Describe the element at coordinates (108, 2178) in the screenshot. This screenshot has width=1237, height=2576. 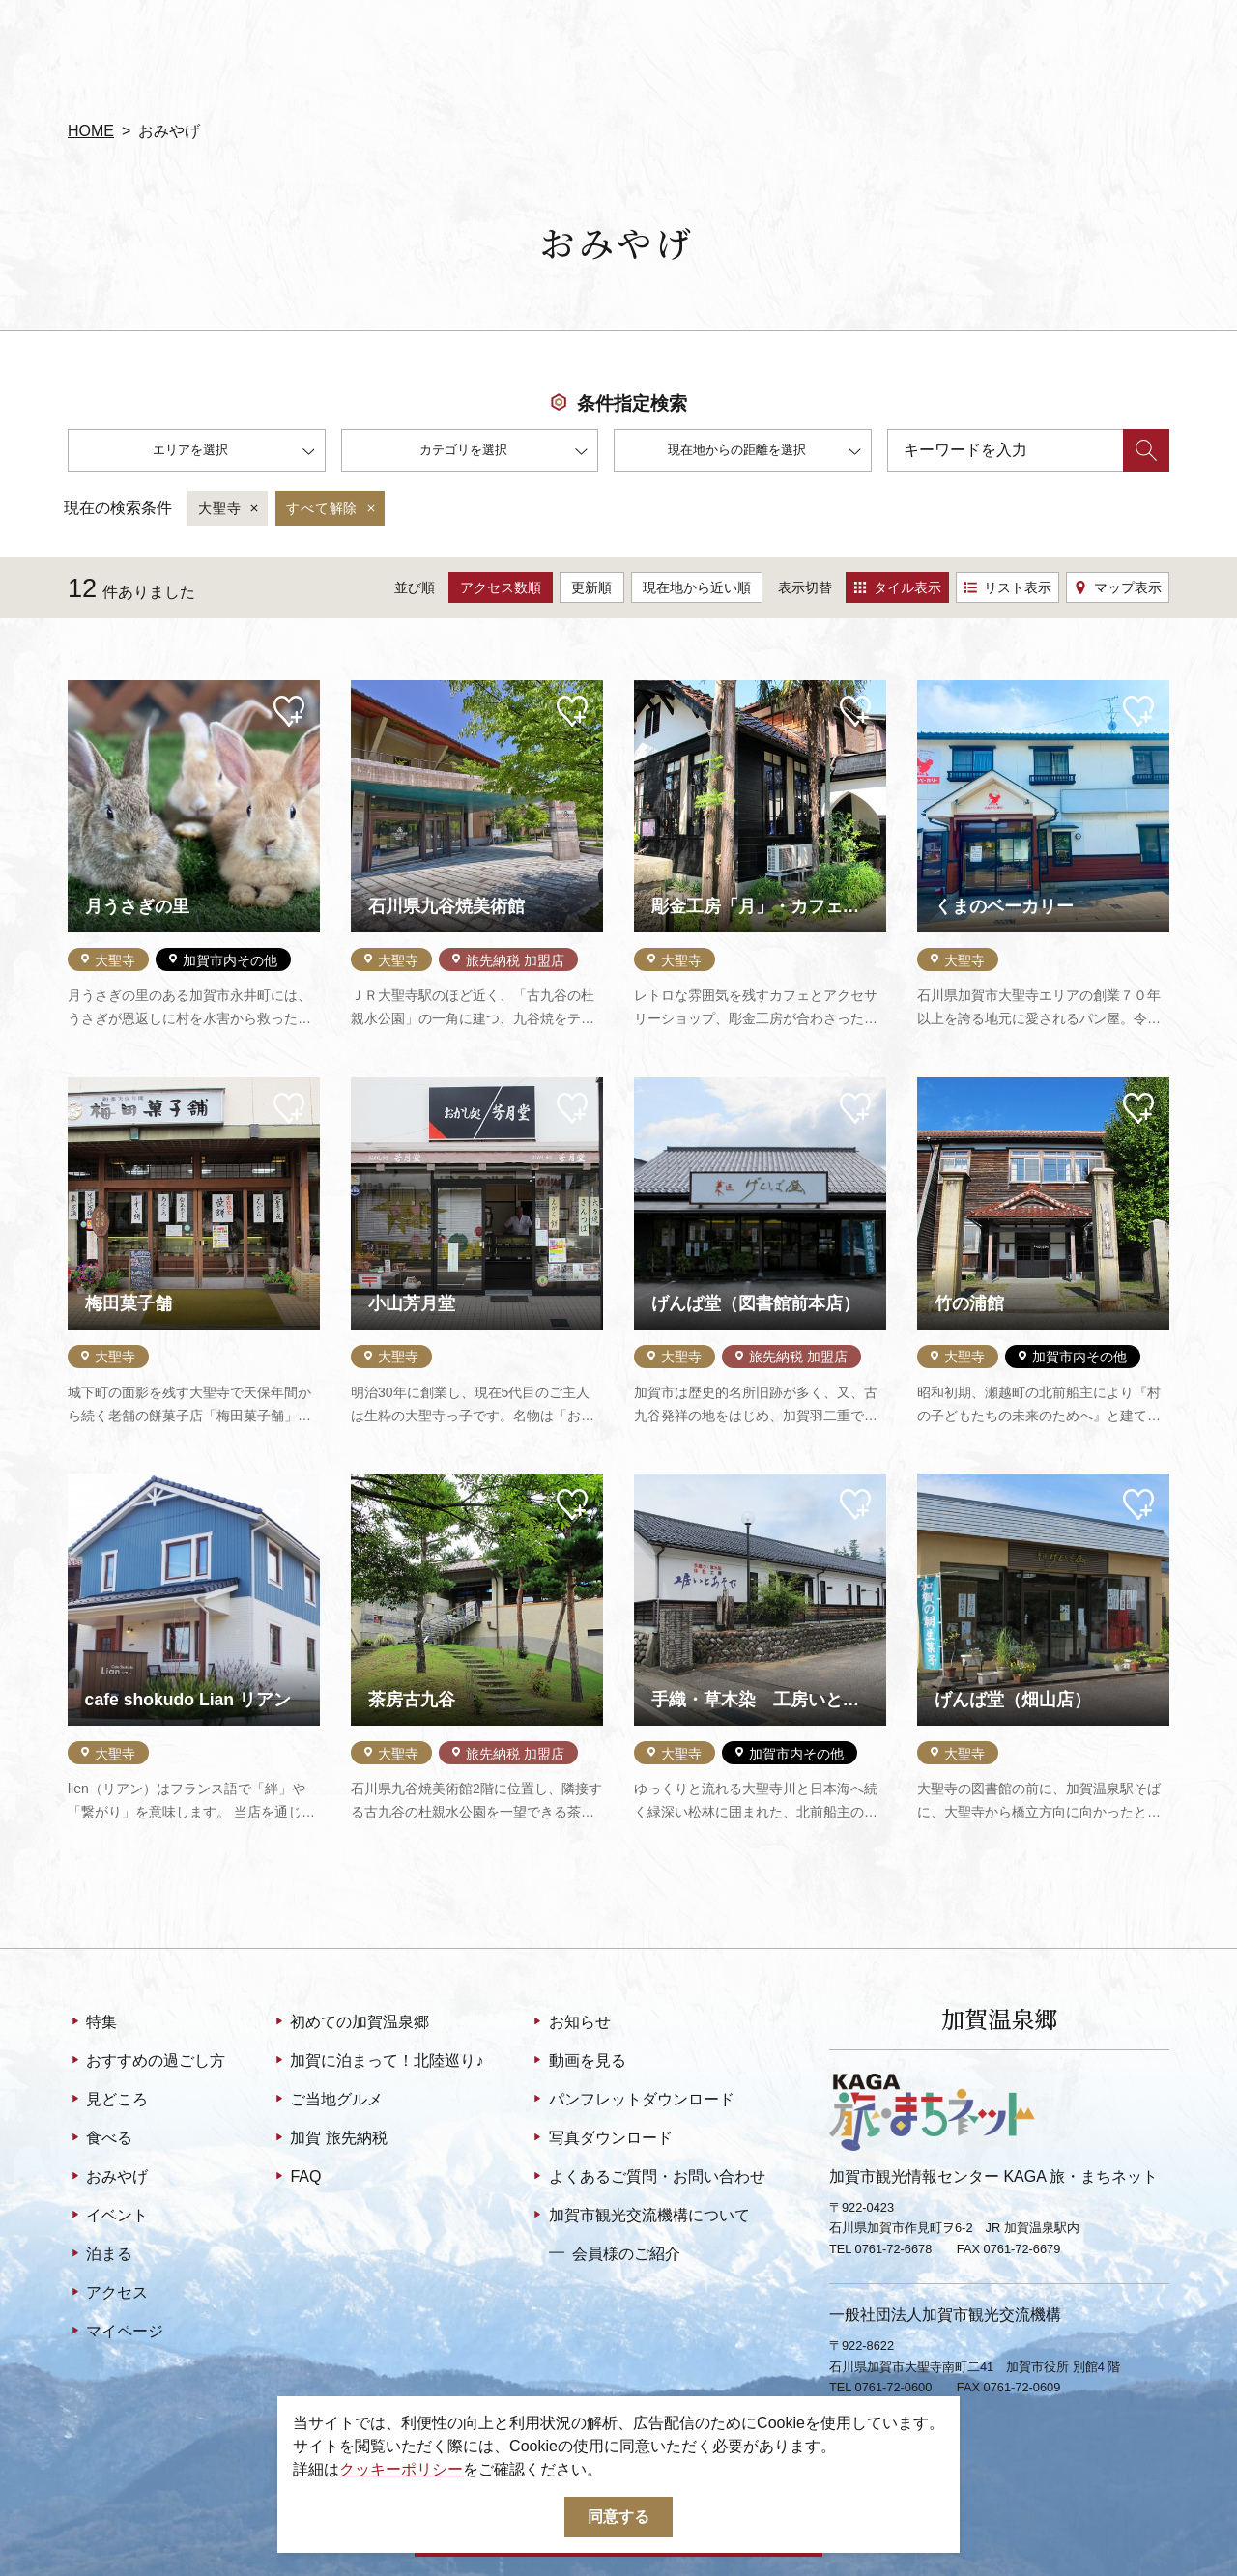
I see `おみやげ` at that location.